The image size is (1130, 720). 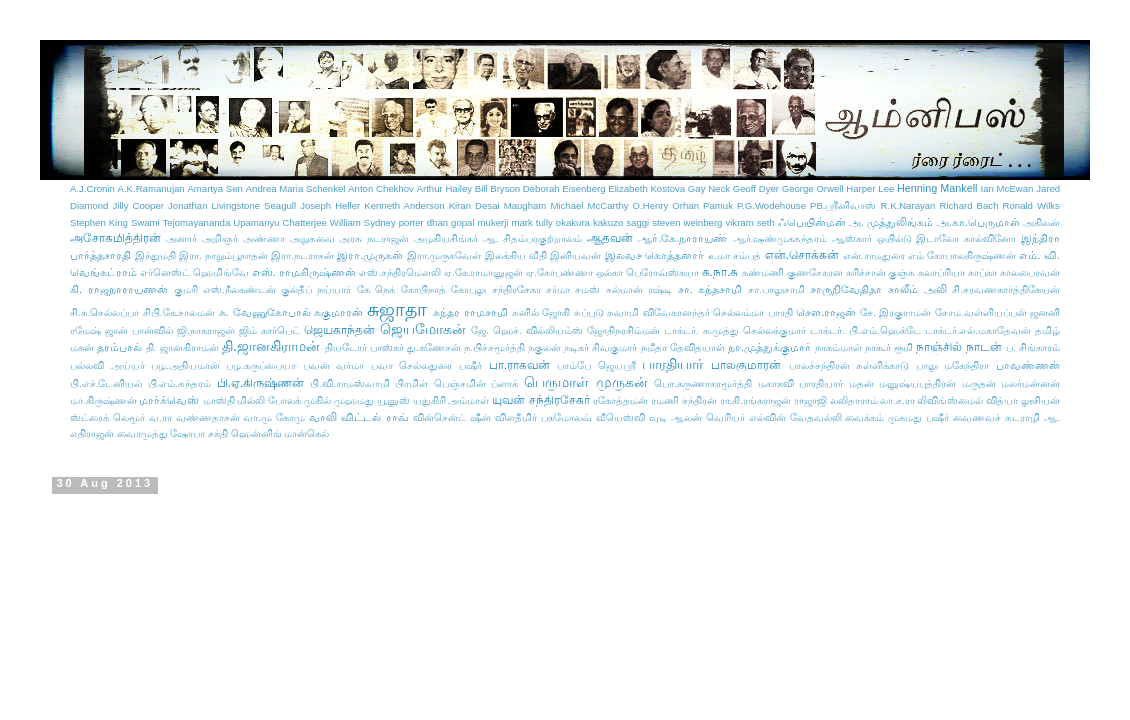 What do you see at coordinates (280, 433) in the screenshot?
I see `ஹென்னிங் மான்கெல்` at bounding box center [280, 433].